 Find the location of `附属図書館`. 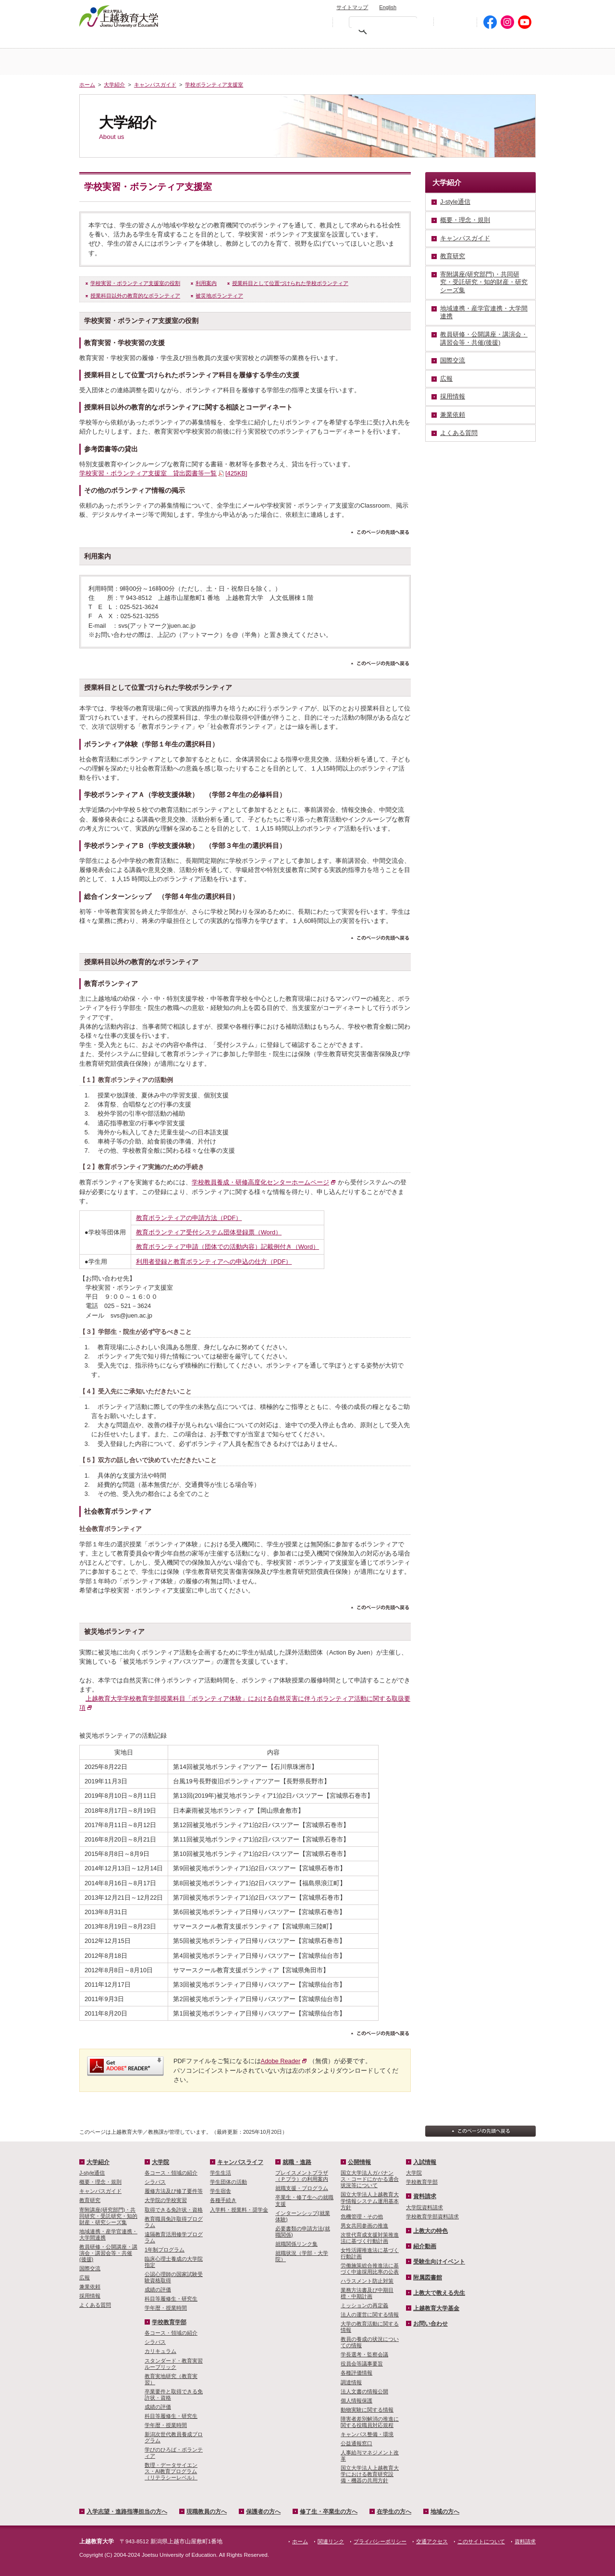

附属図書館 is located at coordinates (427, 2277).